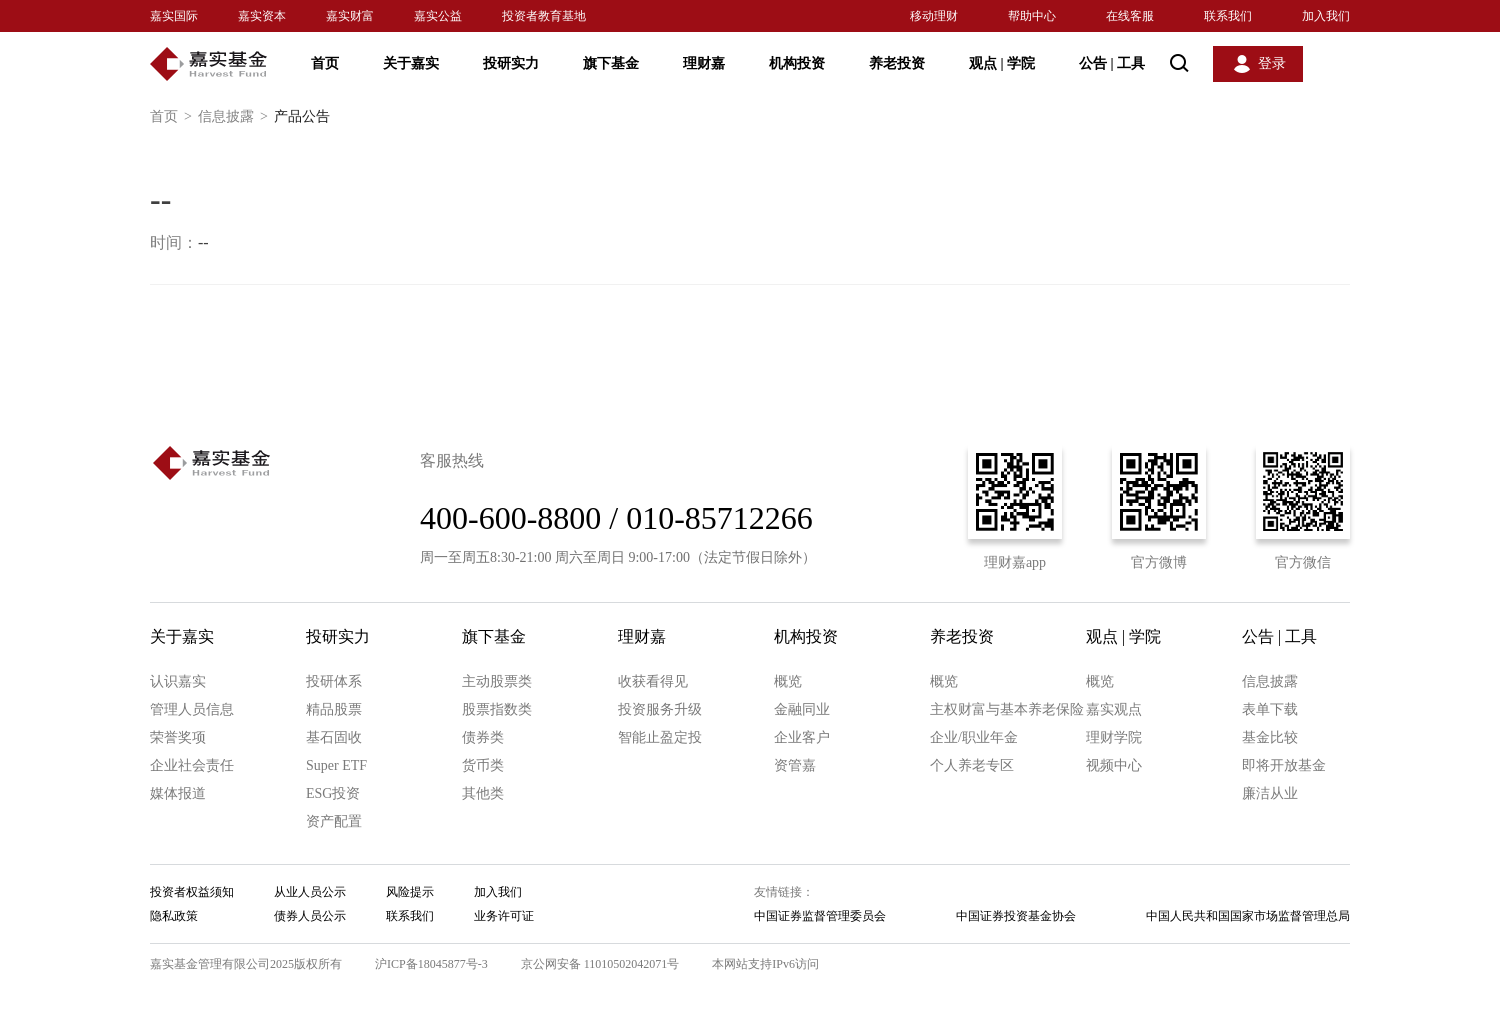 This screenshot has width=1500, height=1026. Describe the element at coordinates (336, 765) in the screenshot. I see `Super ETF` at that location.